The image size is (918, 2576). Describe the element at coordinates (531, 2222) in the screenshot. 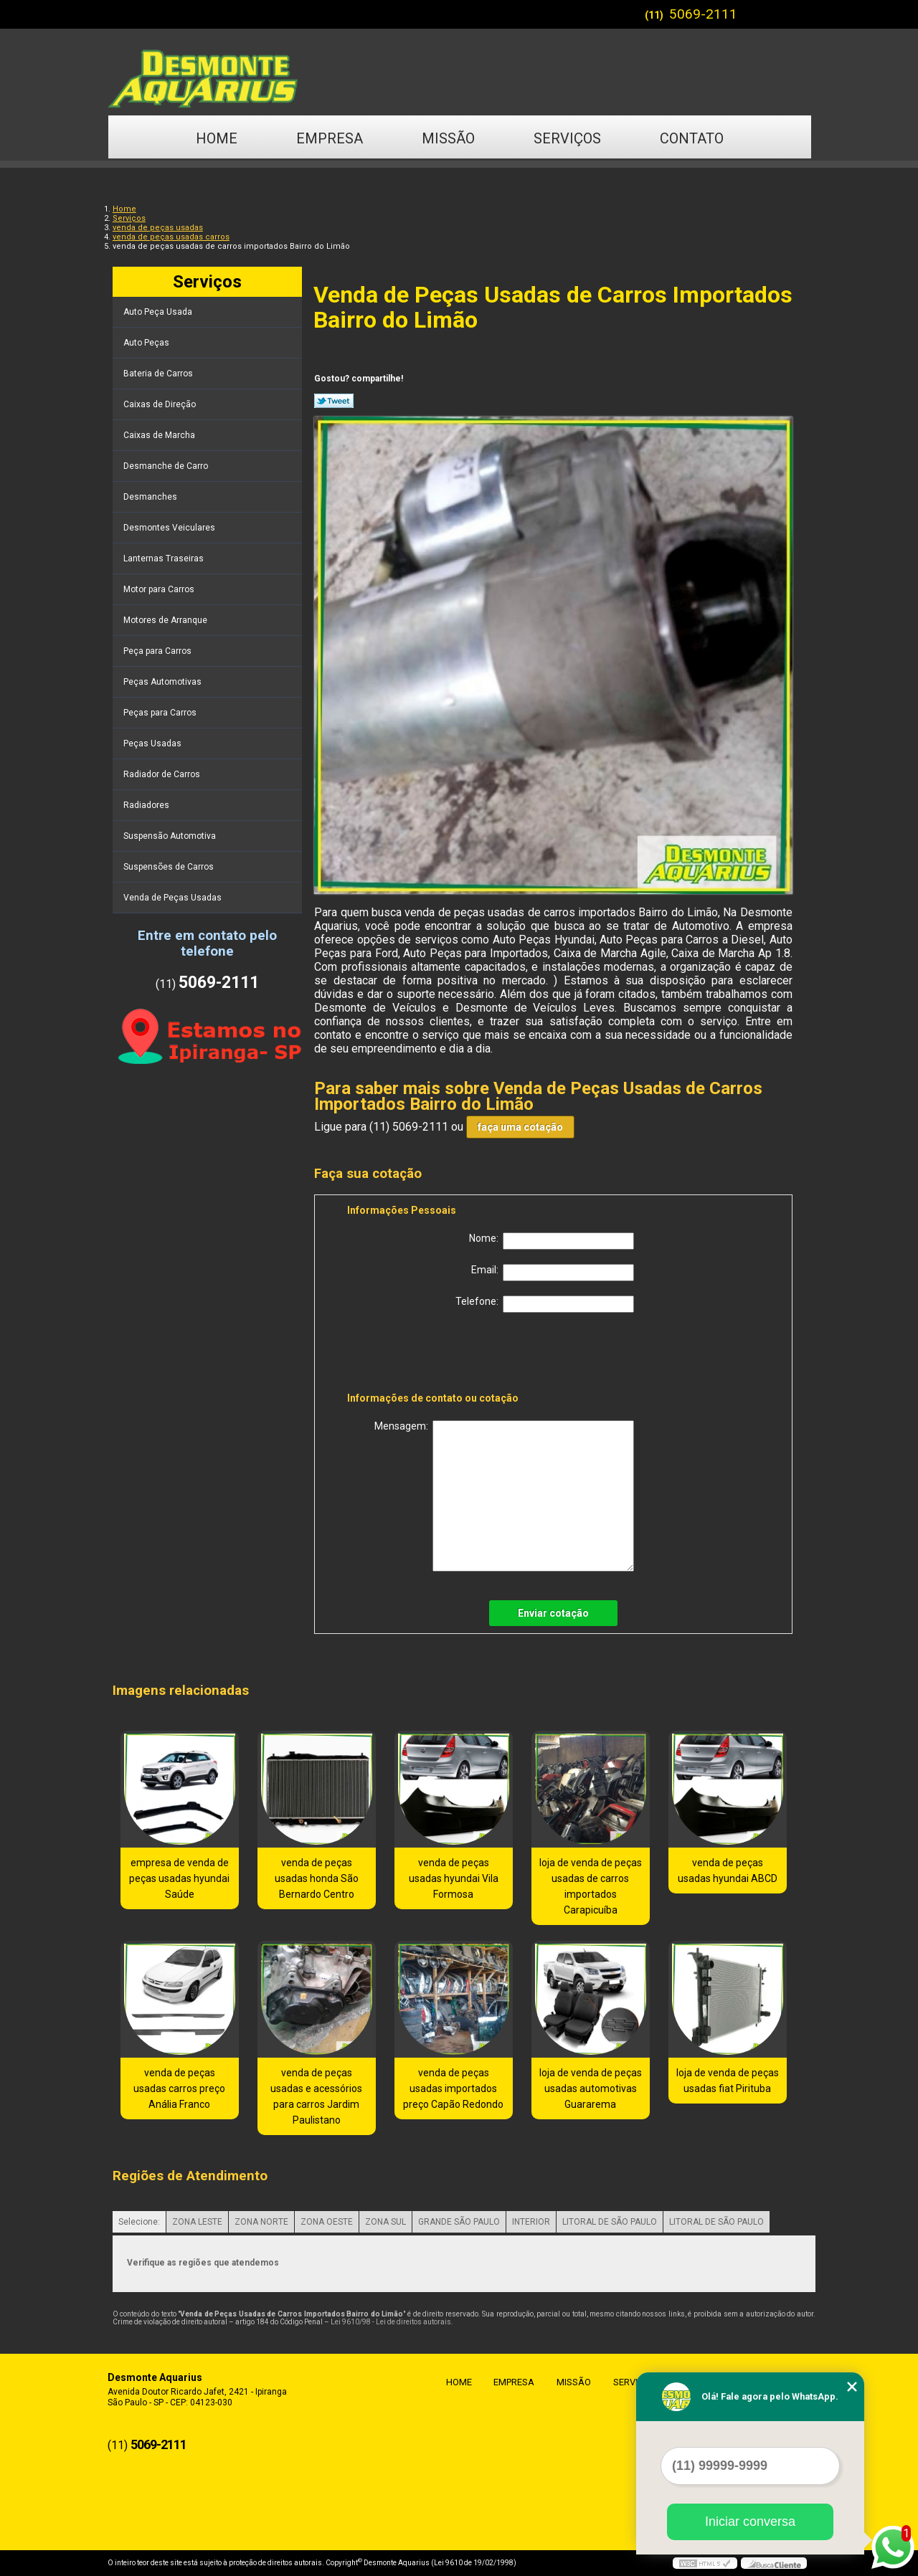

I see `INTERIOR` at that location.